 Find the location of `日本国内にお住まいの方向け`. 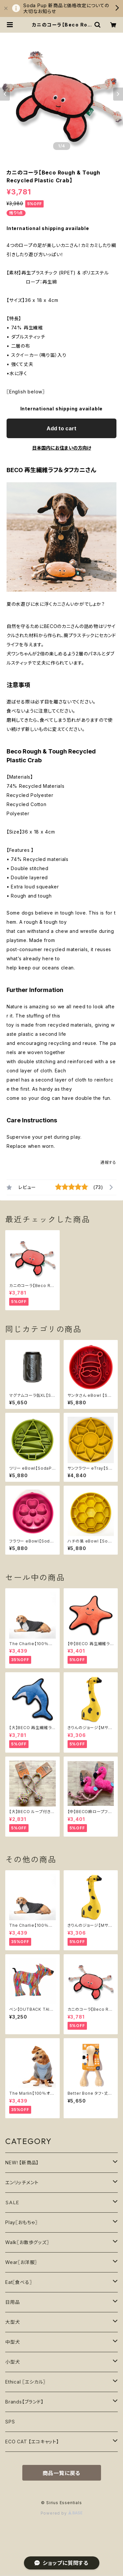

日本国内にお住まいの方向け is located at coordinates (61, 448).